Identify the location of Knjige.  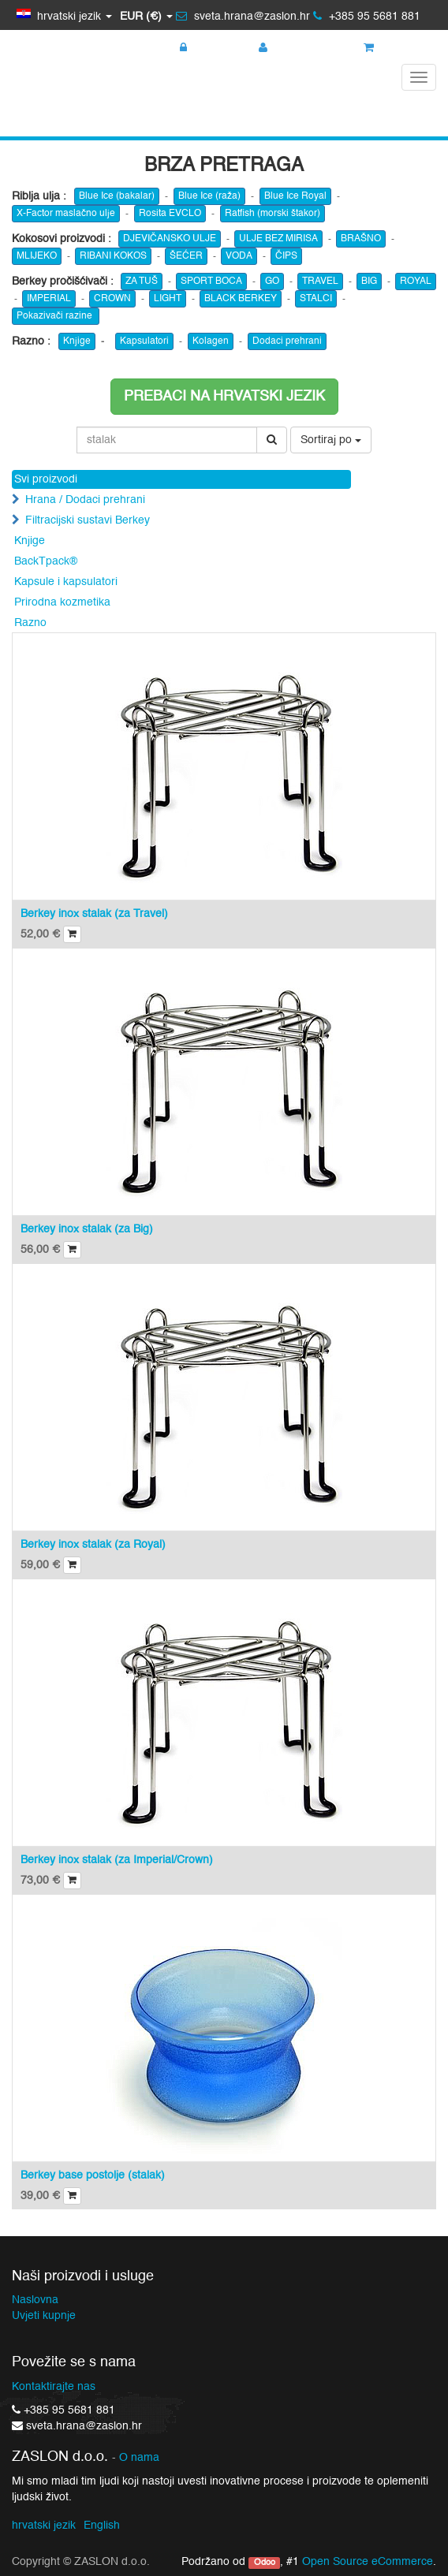
(77, 341).